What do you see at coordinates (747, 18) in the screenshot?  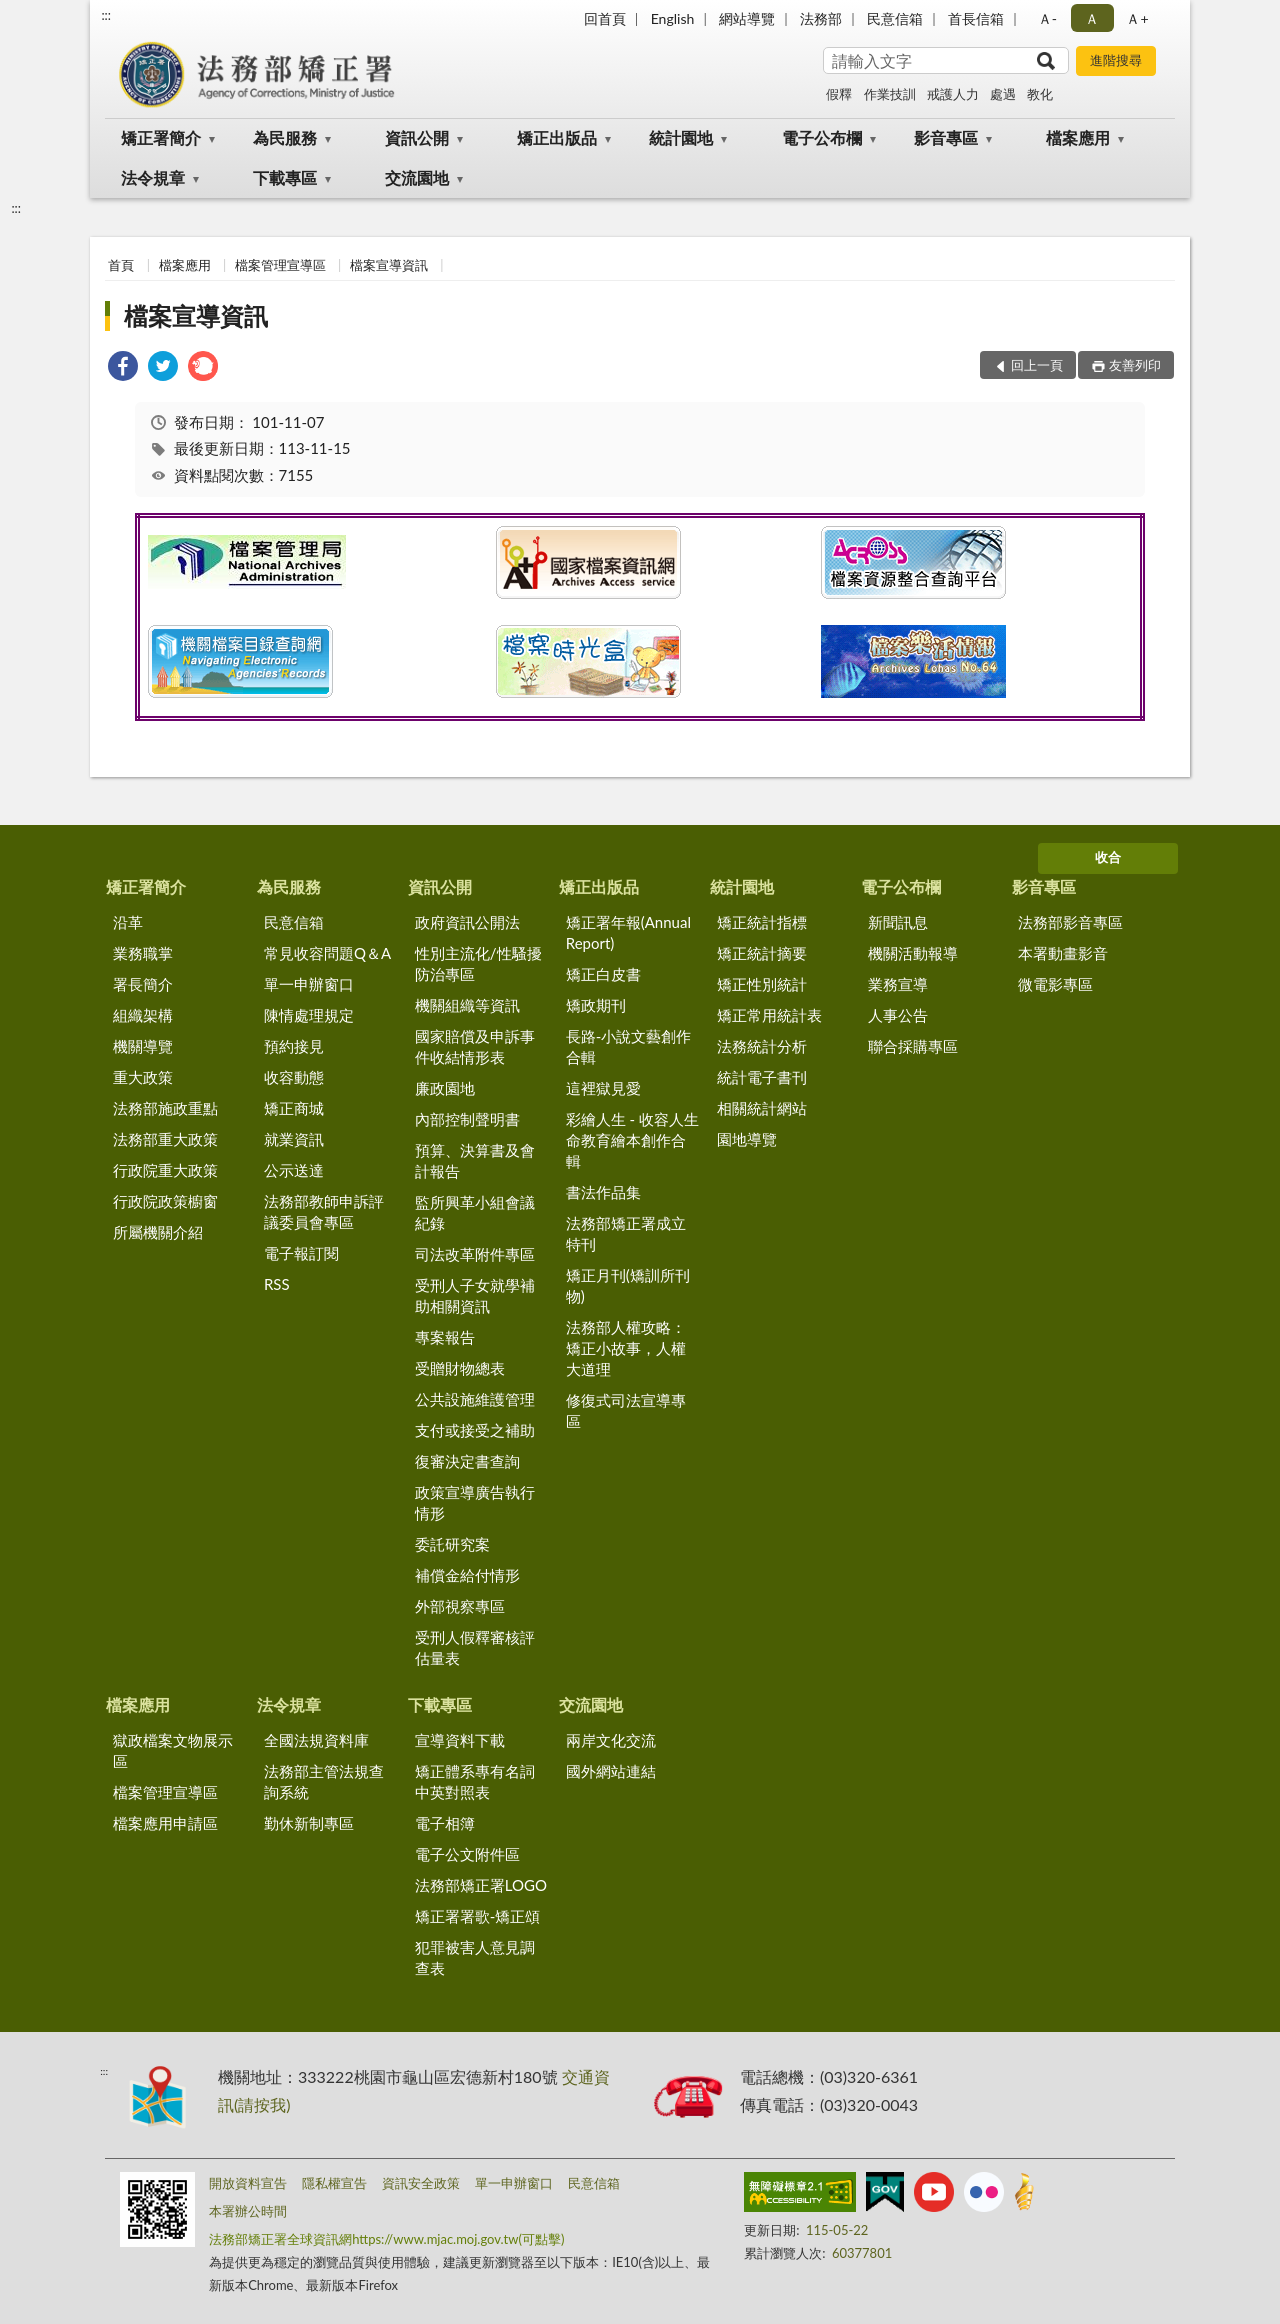 I see `網站導覽` at bounding box center [747, 18].